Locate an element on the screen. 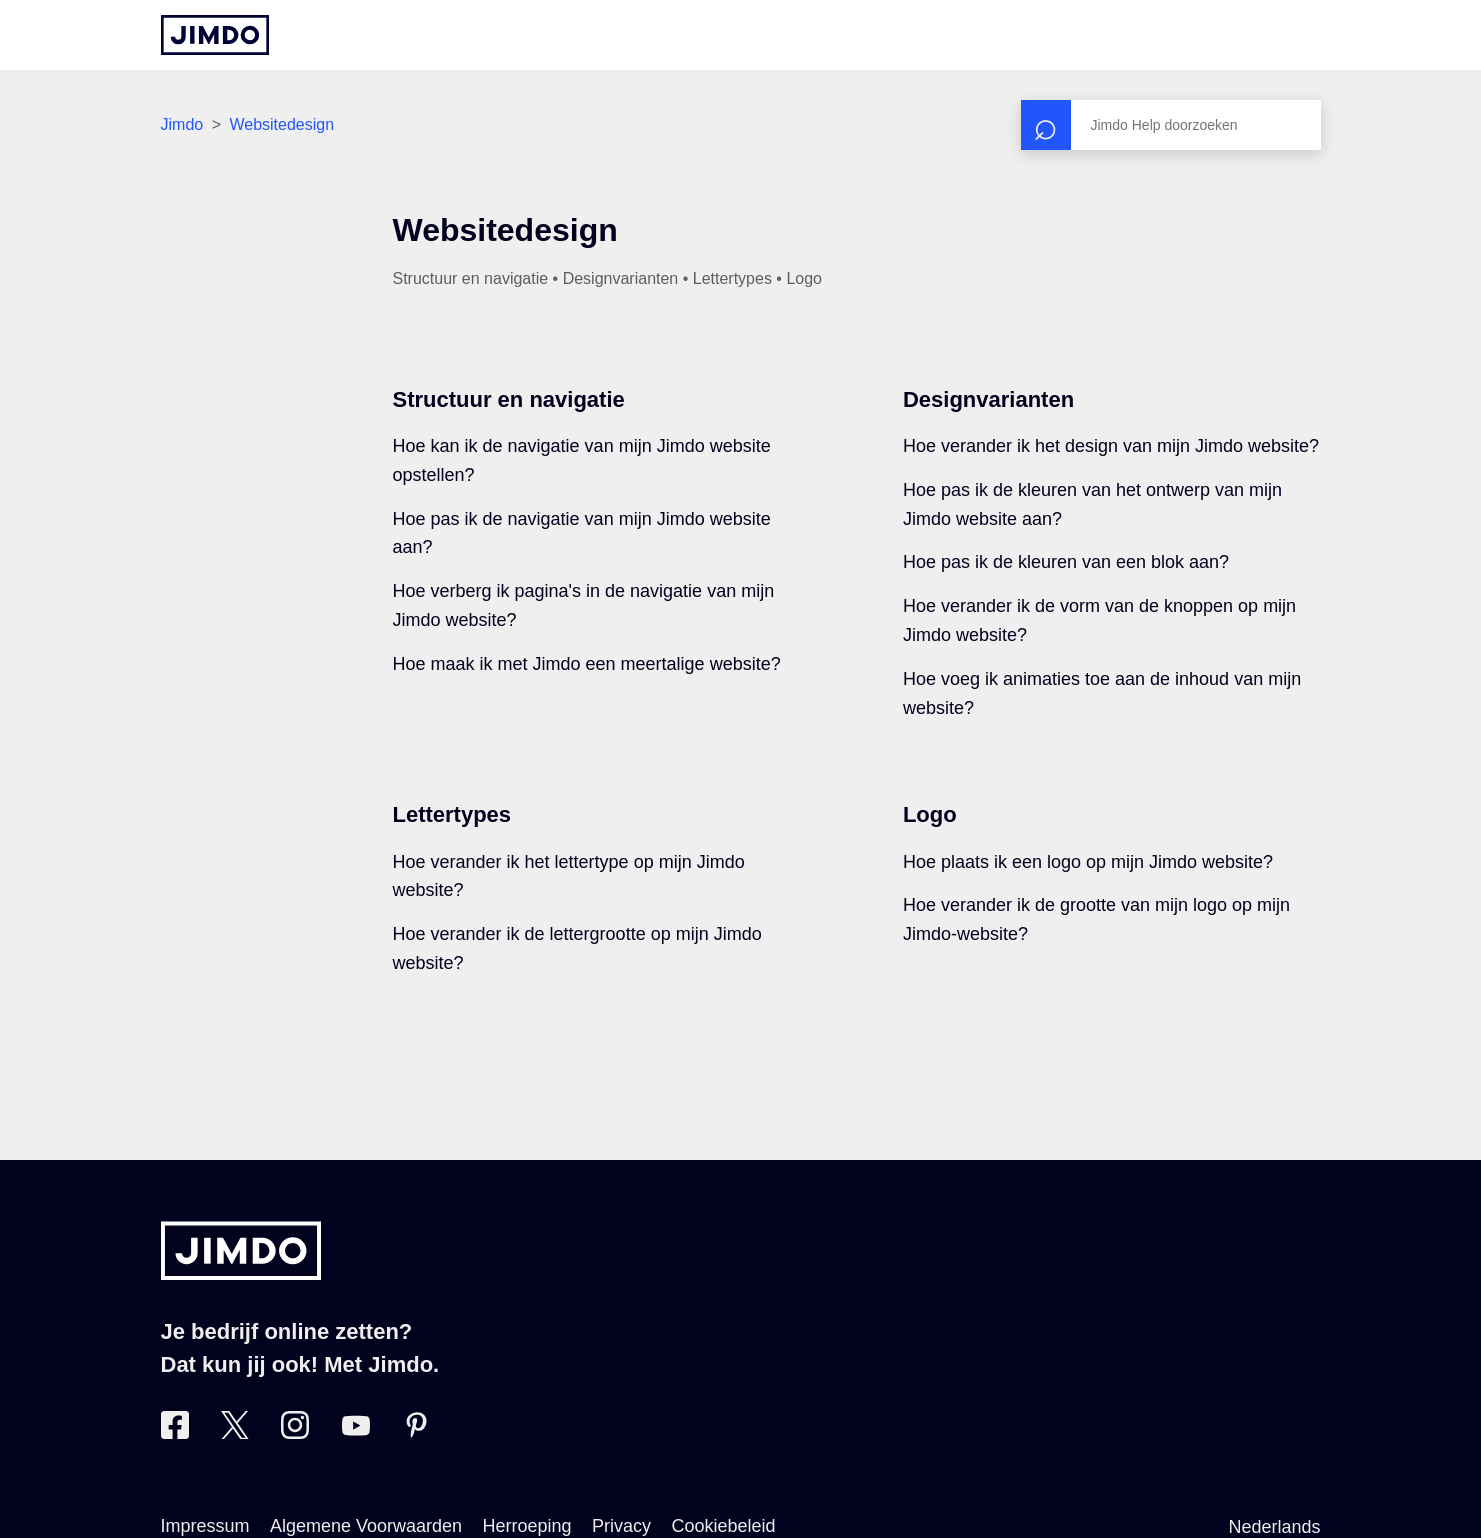 This screenshot has width=1481, height=1538. [Bezoek Jimdo´s Instagram pagina] is located at coordinates (295, 1433).